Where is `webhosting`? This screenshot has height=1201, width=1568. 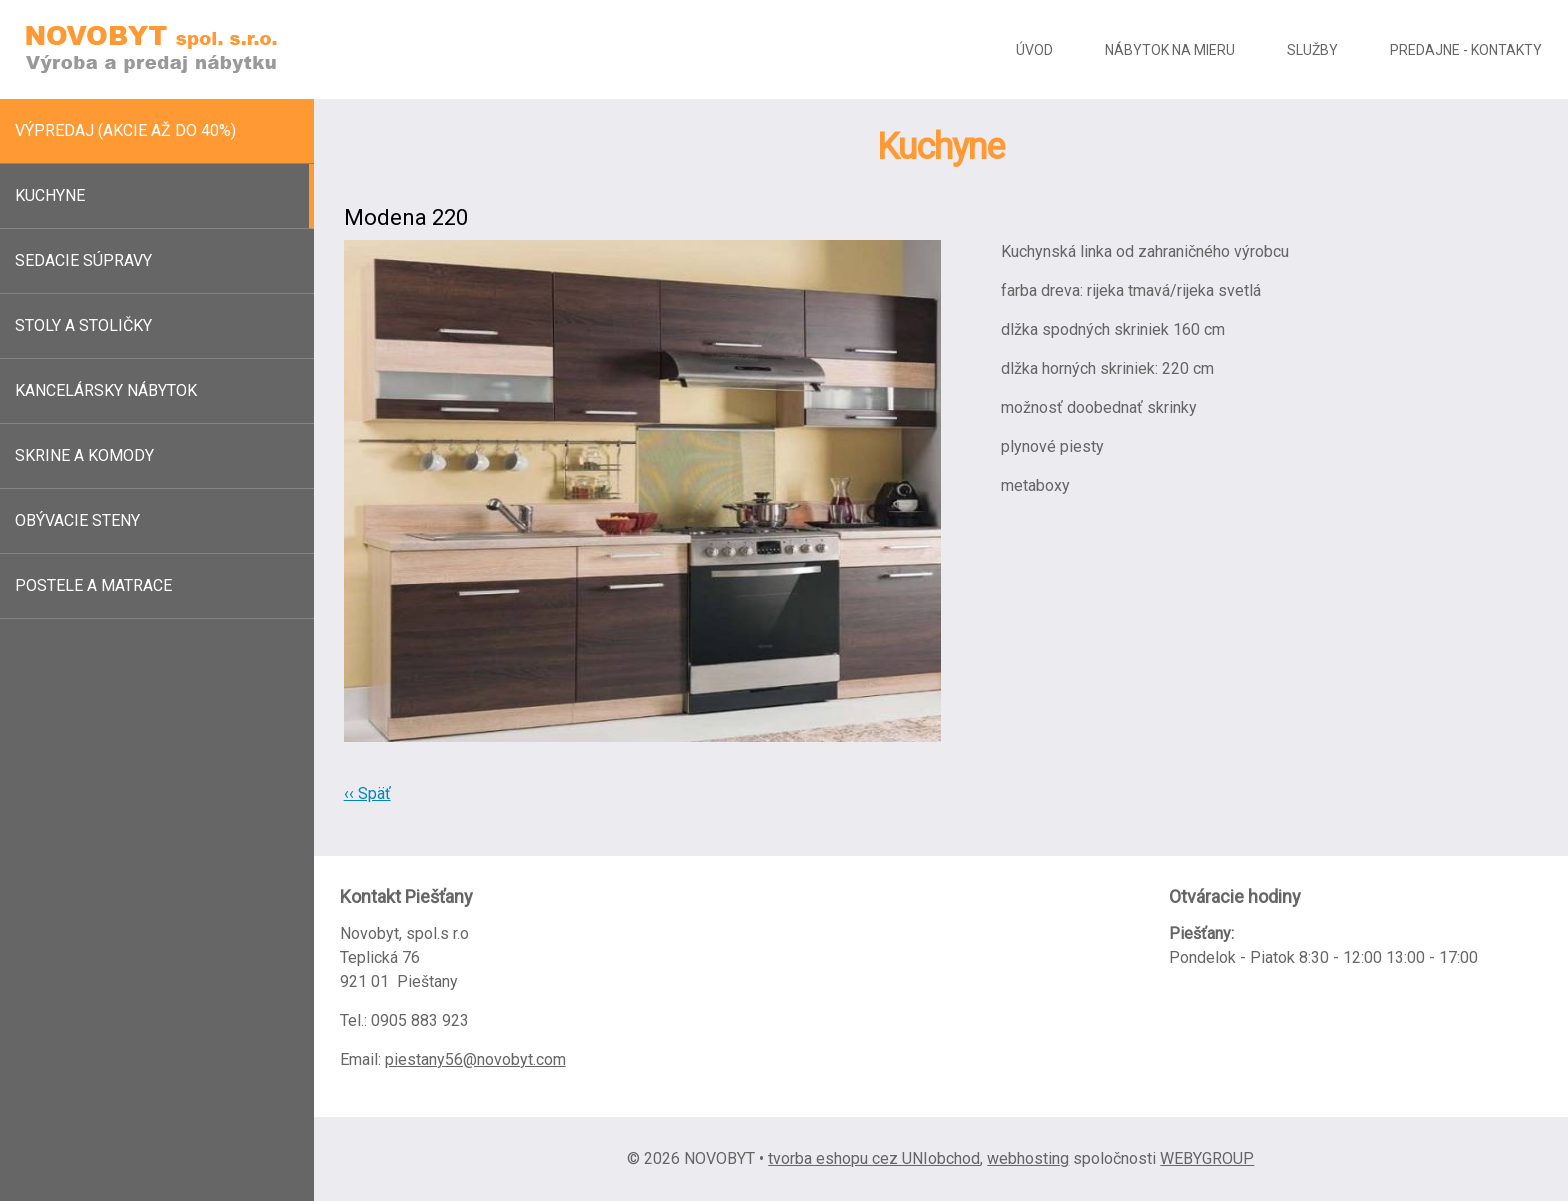 webhosting is located at coordinates (1028, 1158).